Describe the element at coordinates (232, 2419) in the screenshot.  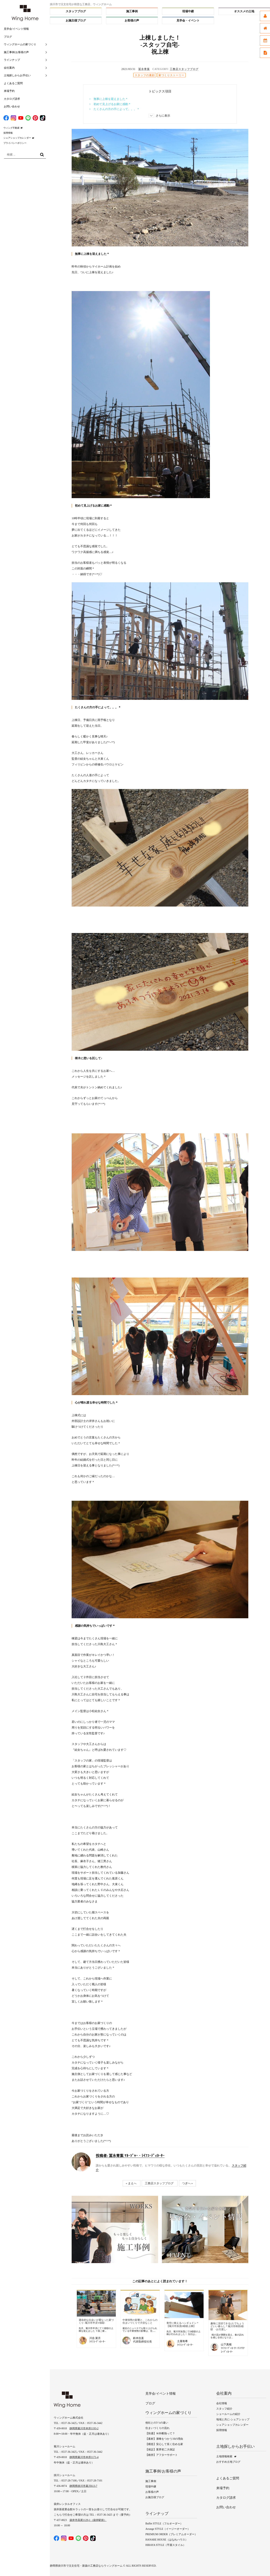
I see `地域と共に-シェアショップ` at that location.